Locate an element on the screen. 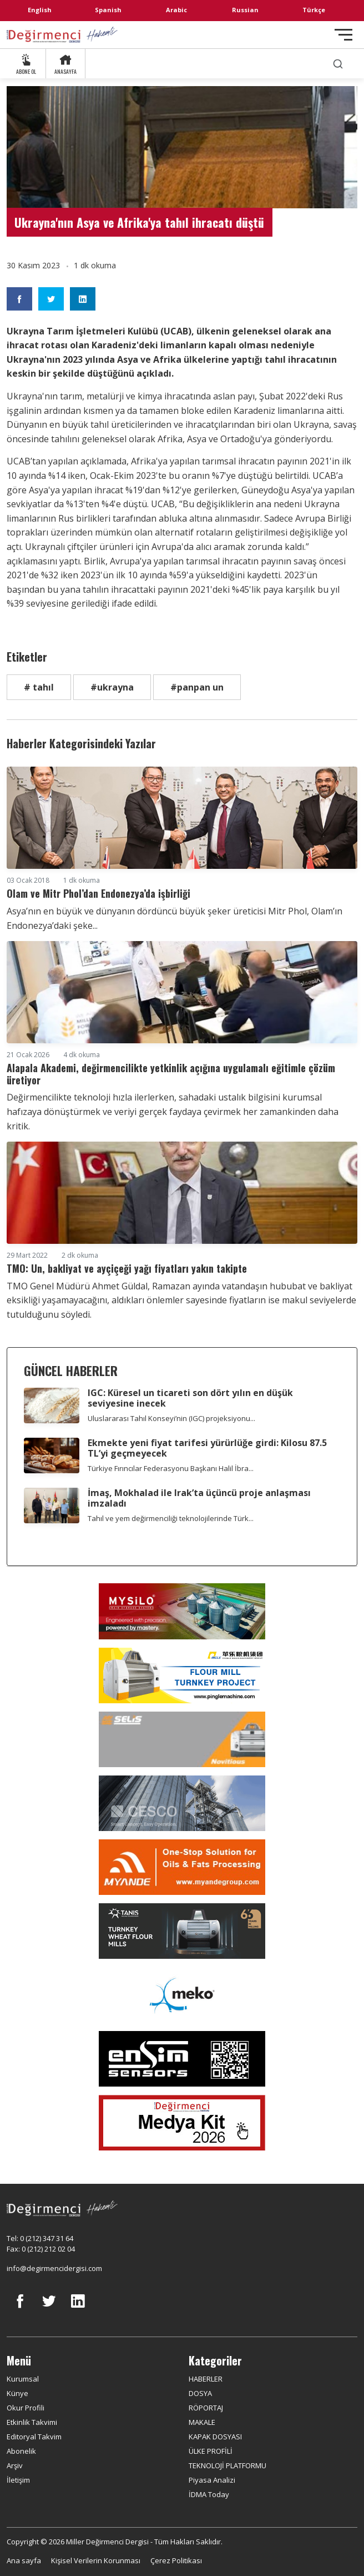 The width and height of the screenshot is (364, 2576). Kişisel Verilerin Korunması is located at coordinates (95, 2560).